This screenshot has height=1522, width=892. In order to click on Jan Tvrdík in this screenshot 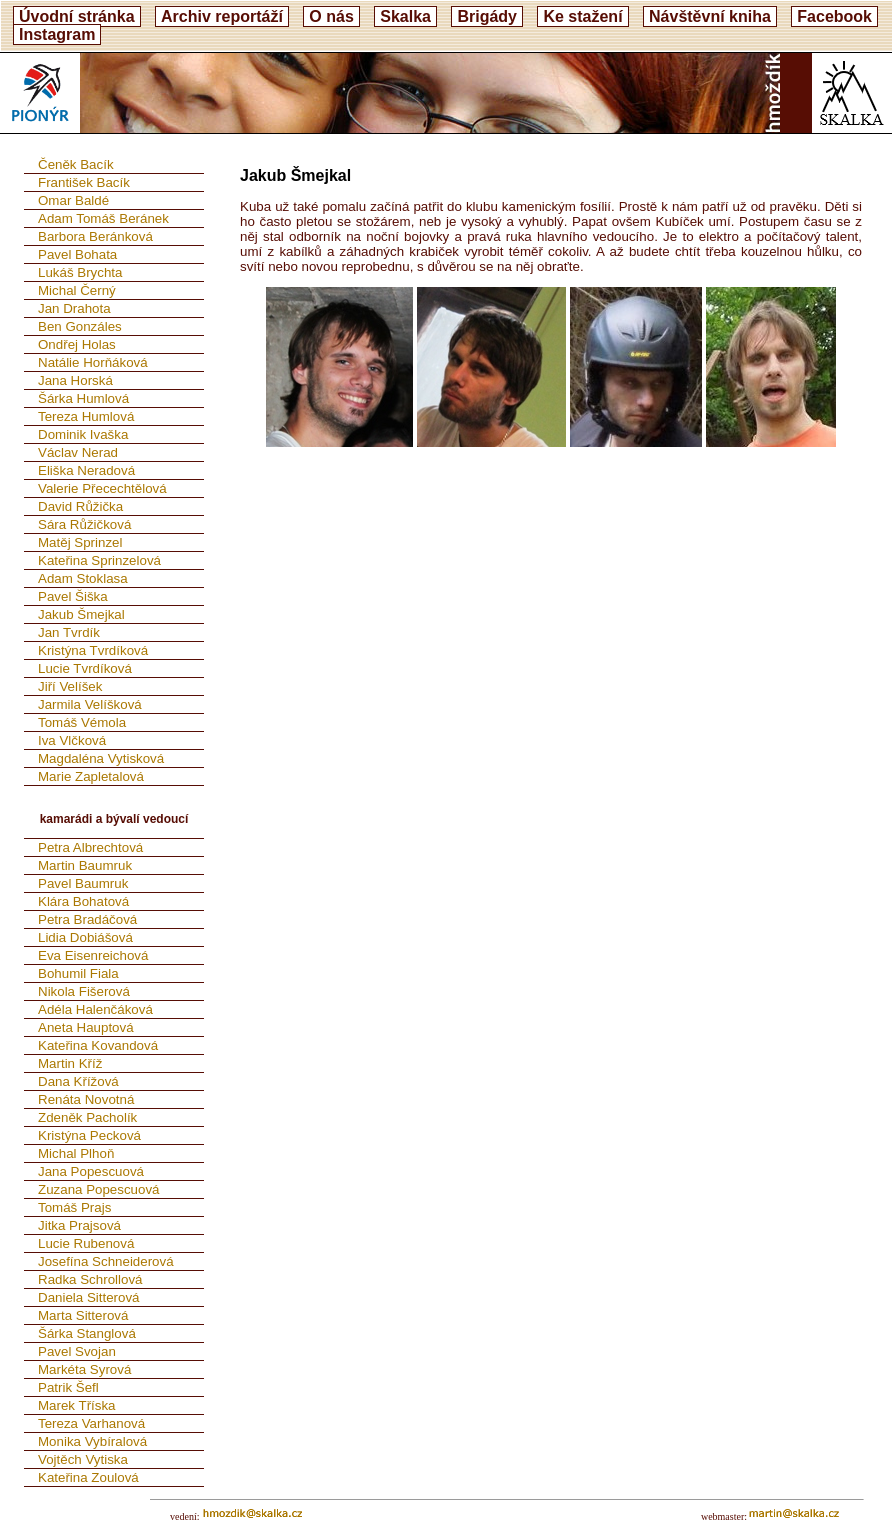, I will do `click(69, 632)`.